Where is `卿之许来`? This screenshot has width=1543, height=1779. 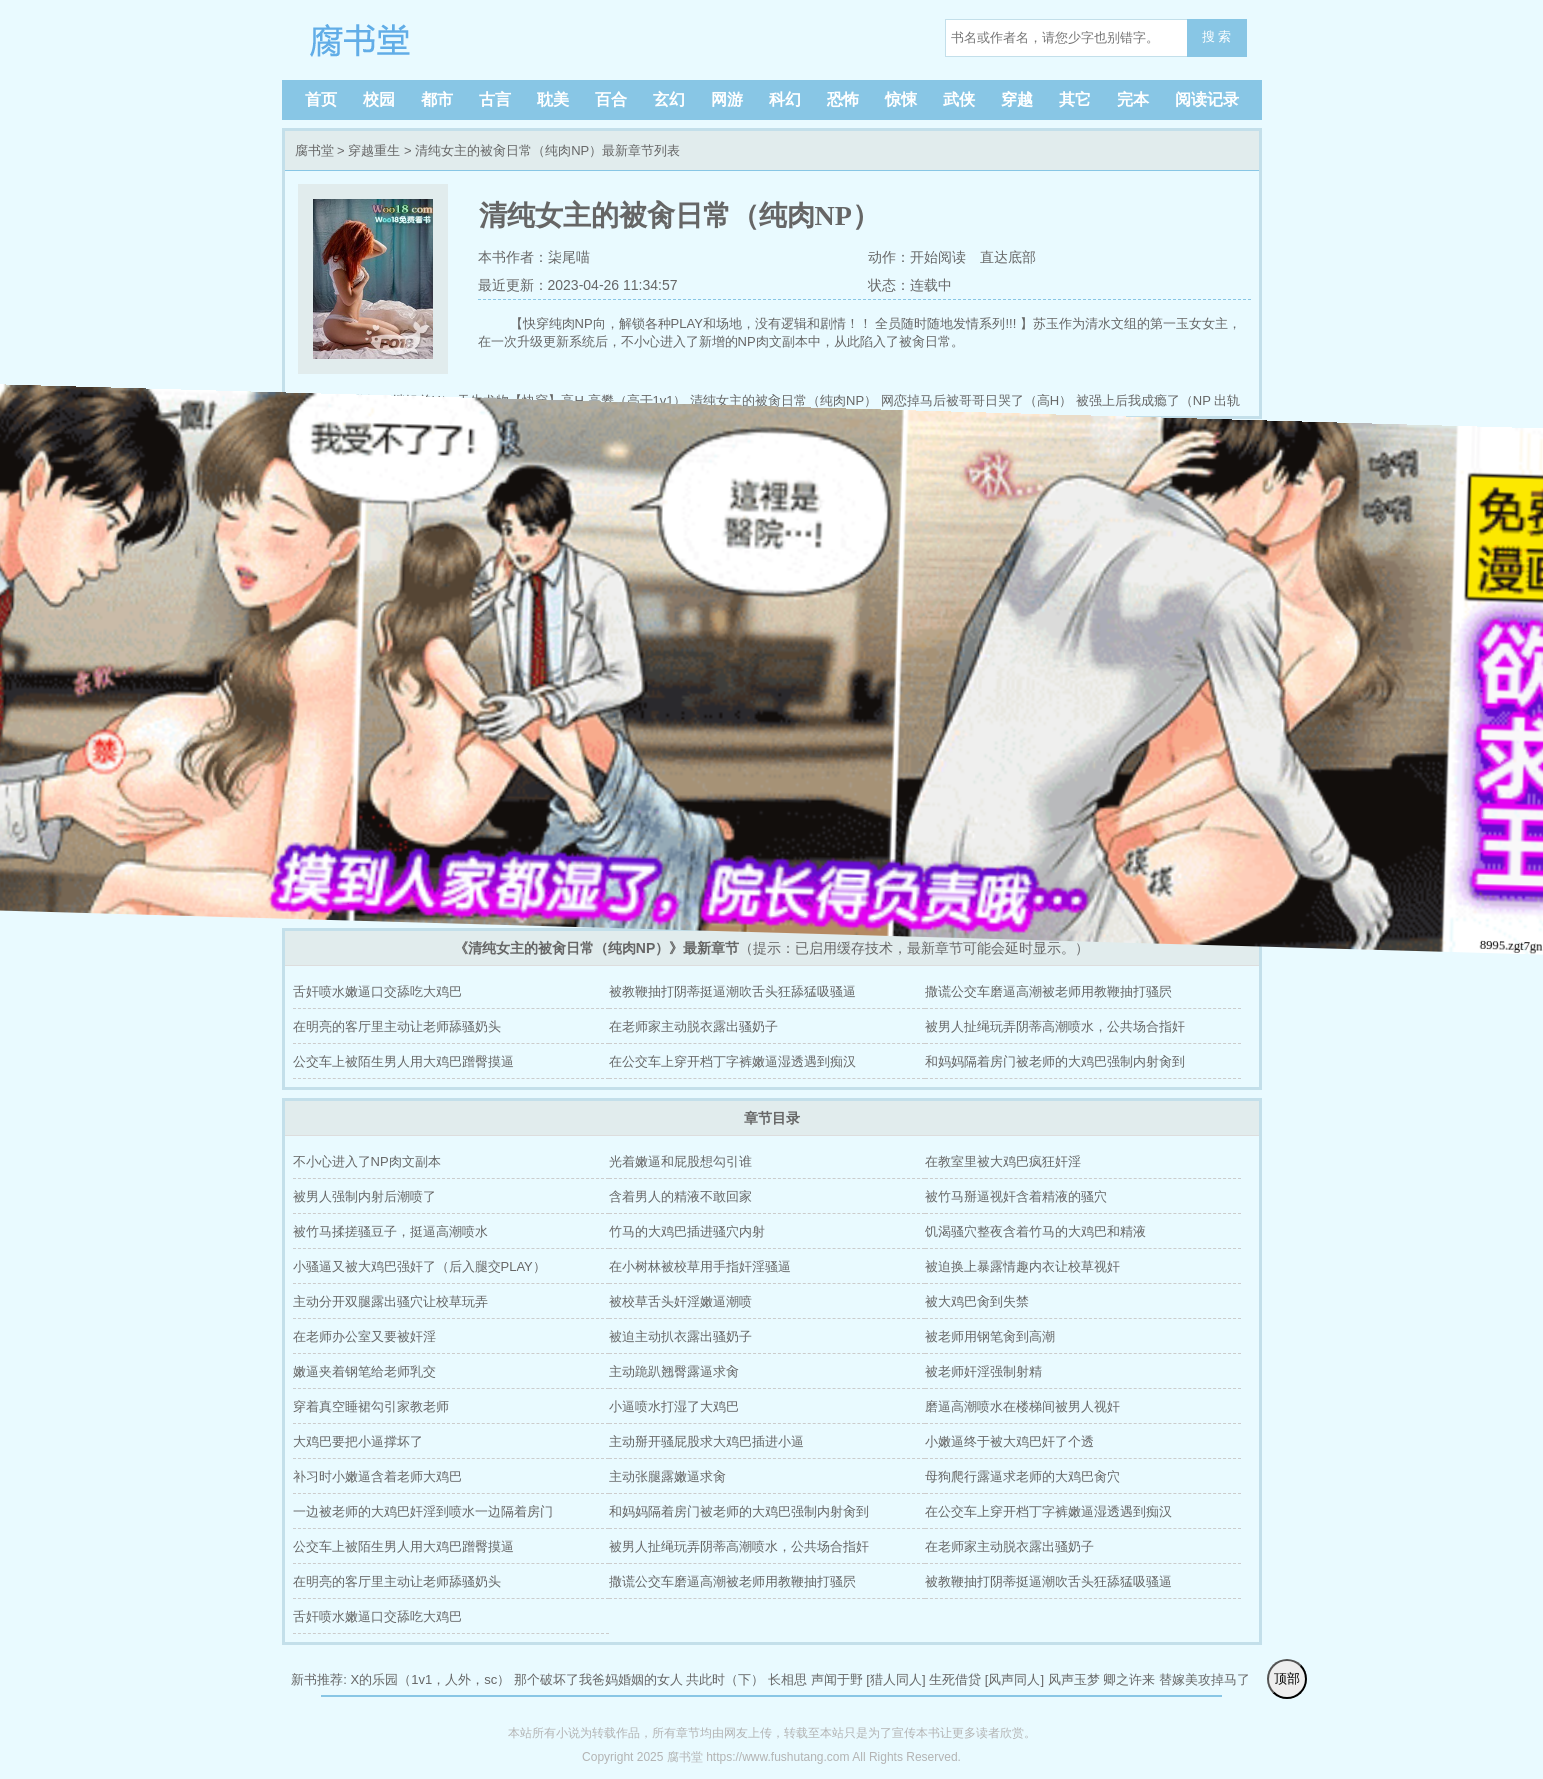
卿之许来 is located at coordinates (1129, 1679).